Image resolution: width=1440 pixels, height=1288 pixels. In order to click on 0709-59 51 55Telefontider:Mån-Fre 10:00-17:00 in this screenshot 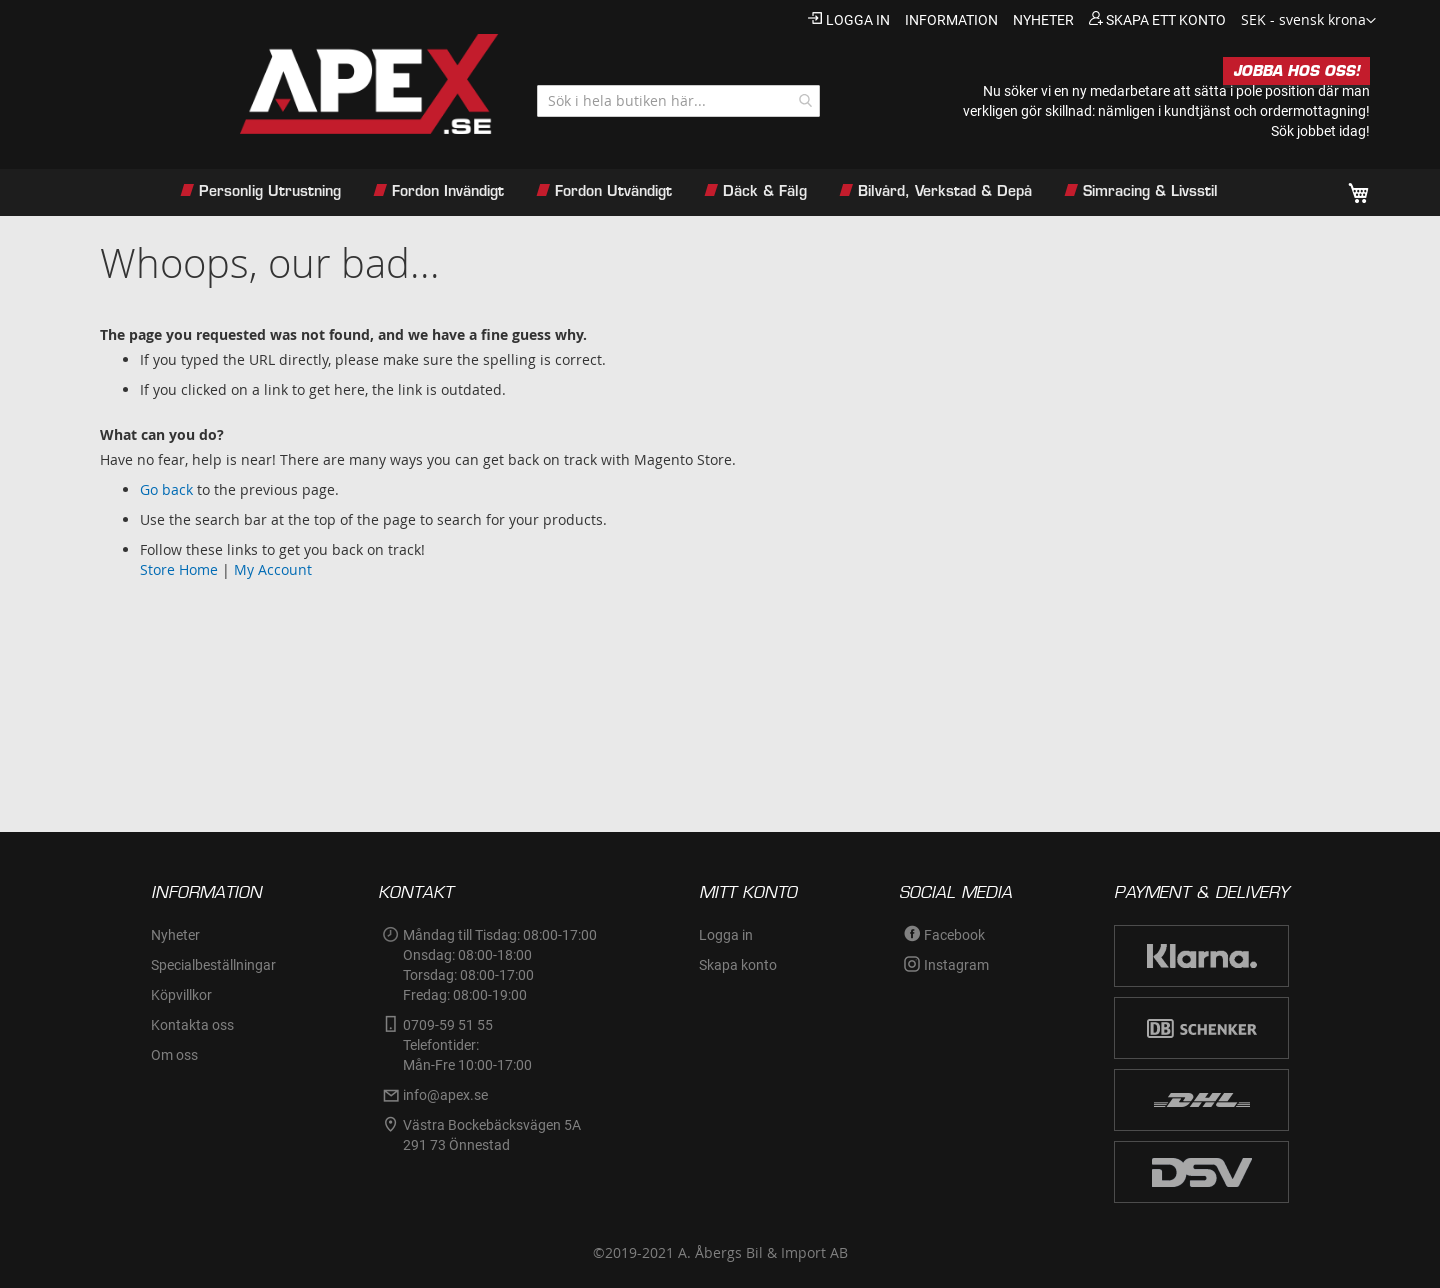, I will do `click(467, 1045)`.